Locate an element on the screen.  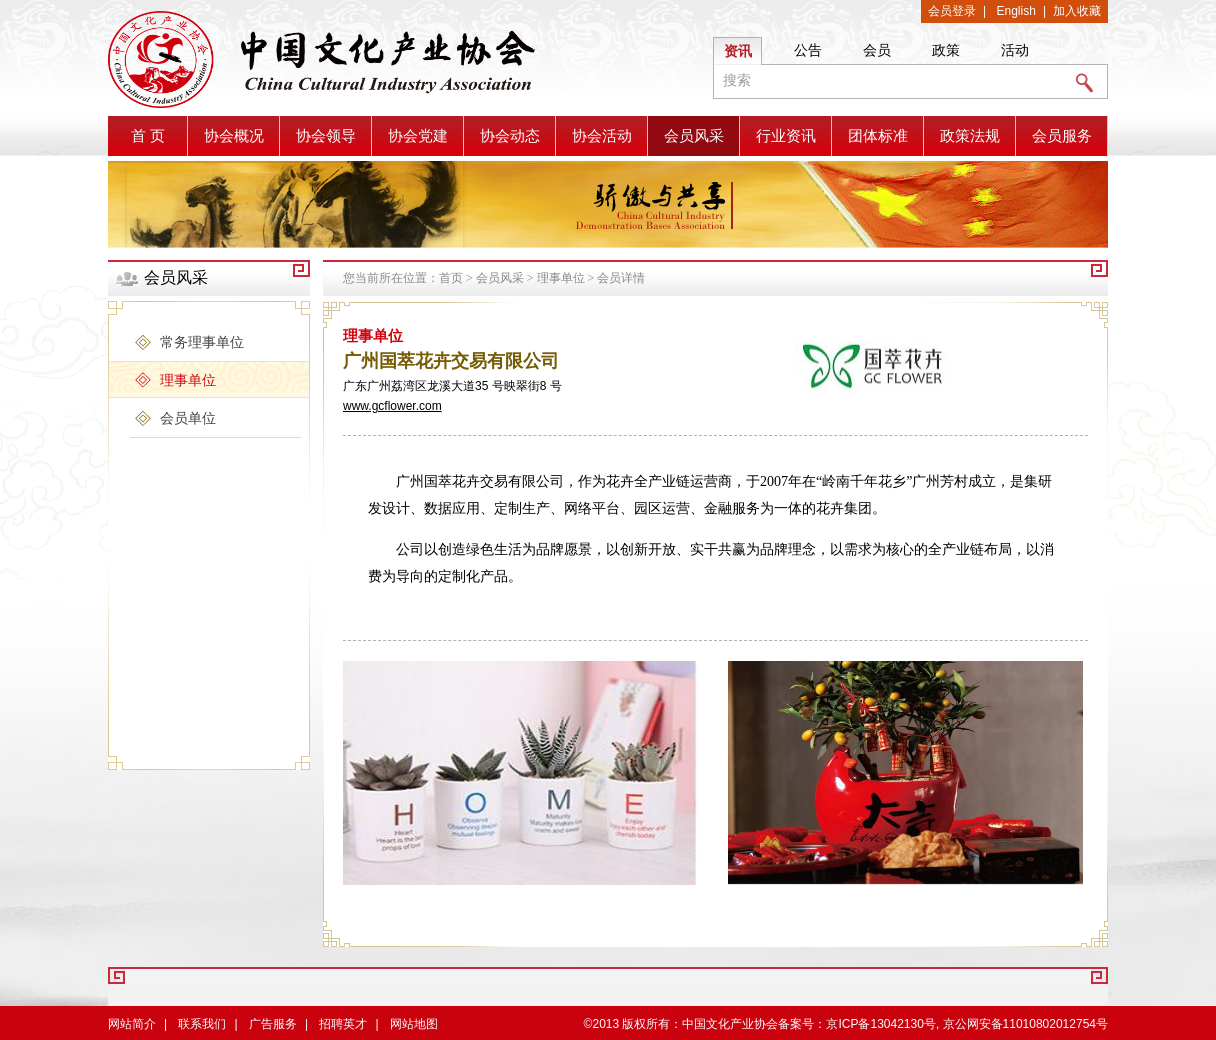
公告 is located at coordinates (808, 50).